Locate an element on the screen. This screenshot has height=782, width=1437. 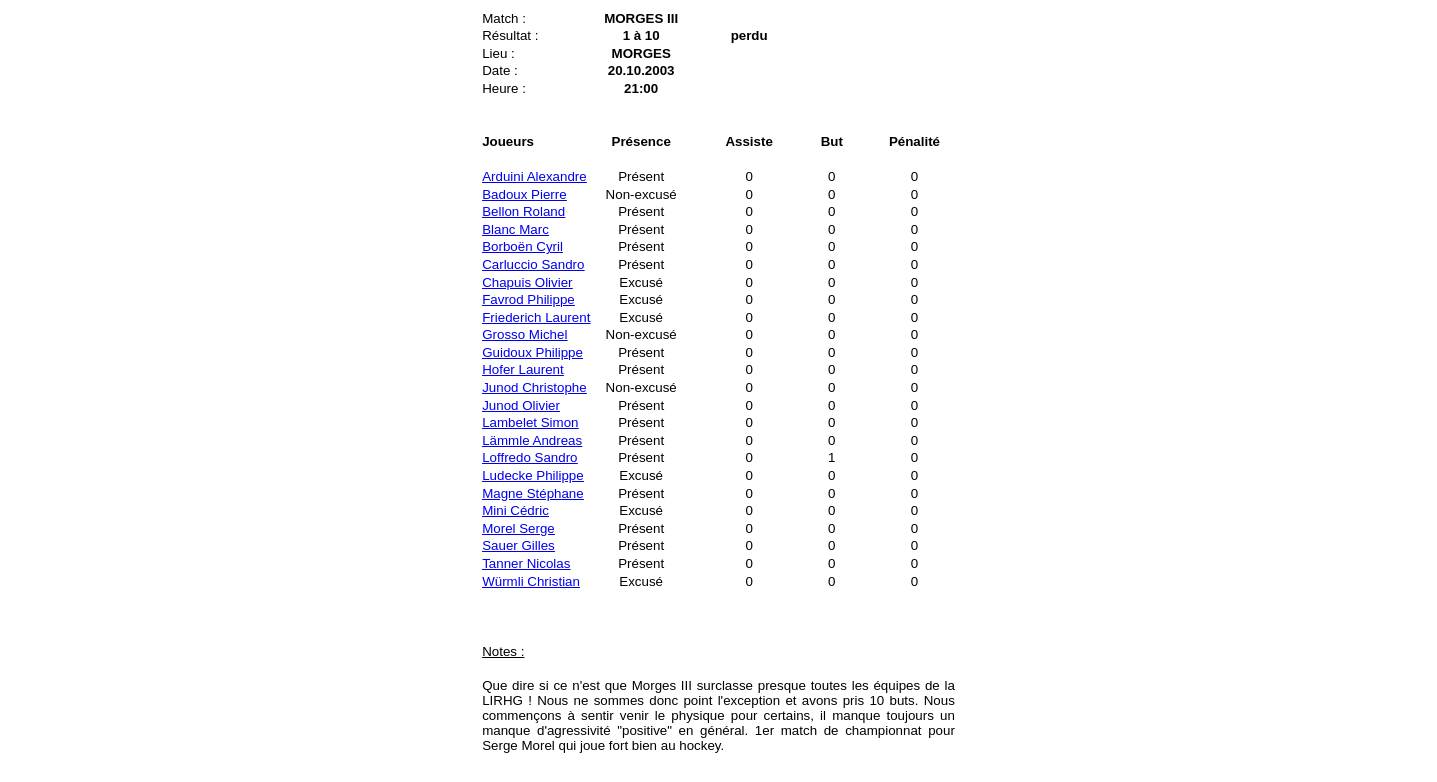
Arduini Alexandre is located at coordinates (534, 176).